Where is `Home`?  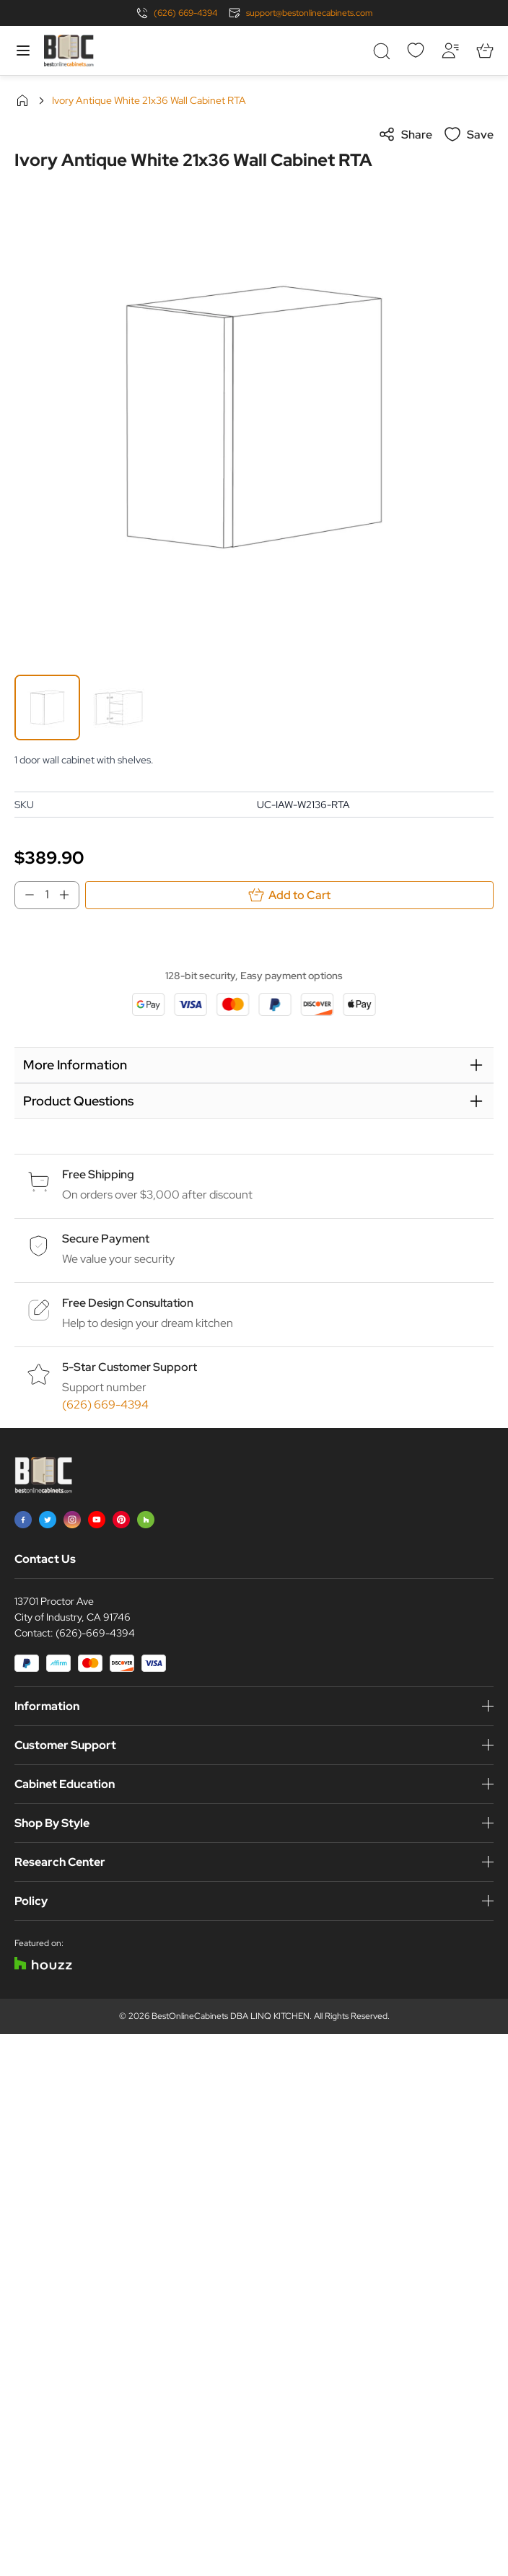
Home is located at coordinates (22, 100).